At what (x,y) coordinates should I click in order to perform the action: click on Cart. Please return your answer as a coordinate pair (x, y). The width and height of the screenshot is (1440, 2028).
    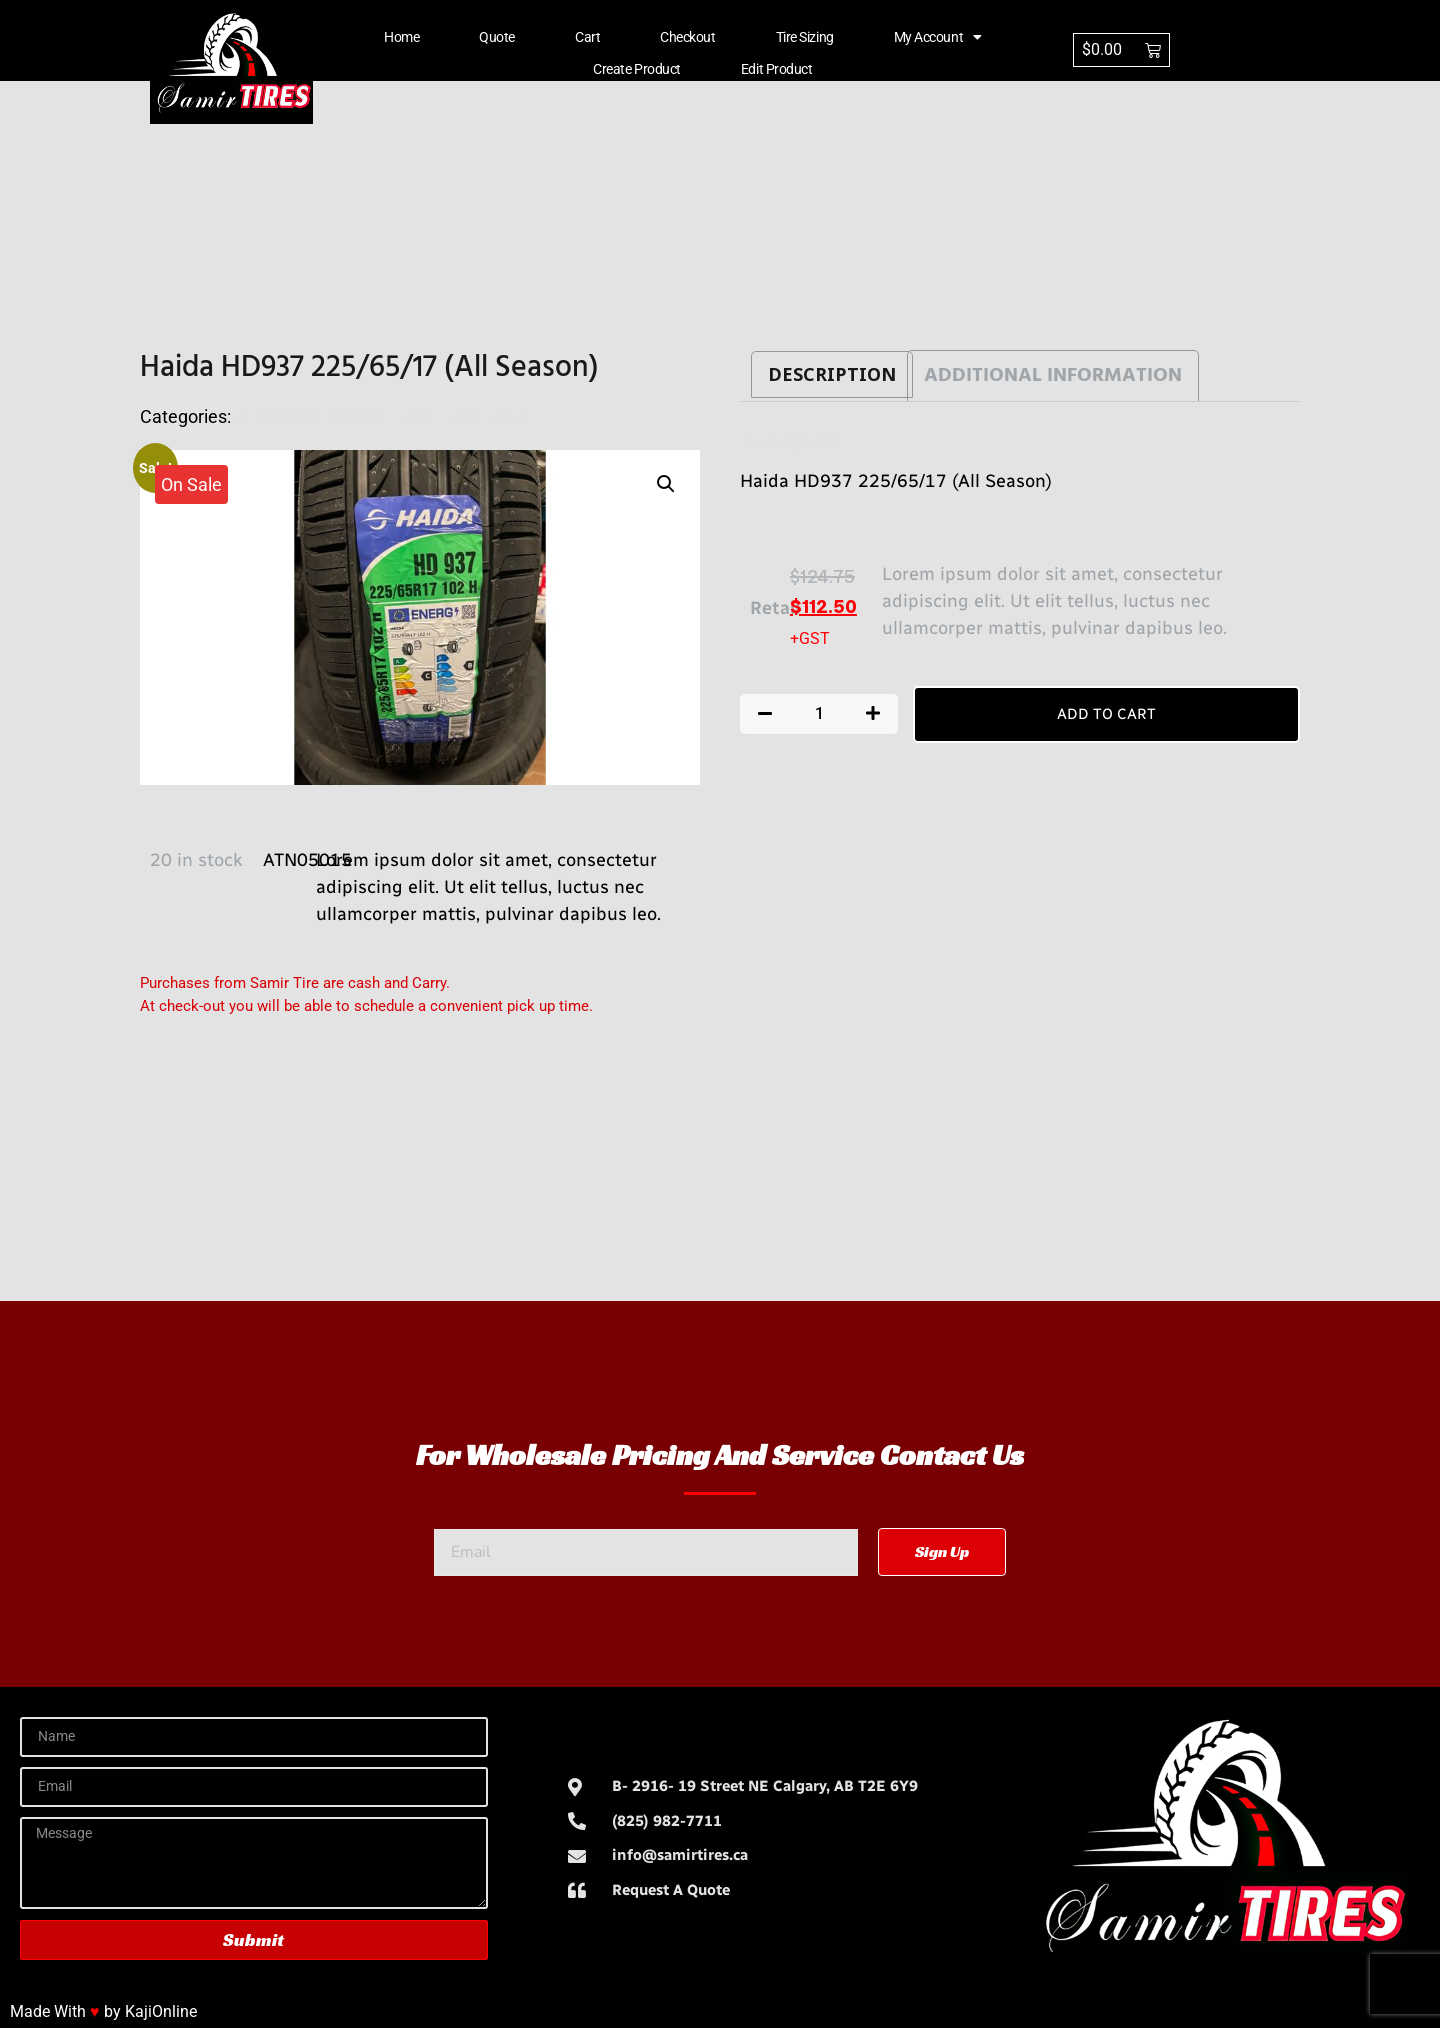
    Looking at the image, I should click on (587, 37).